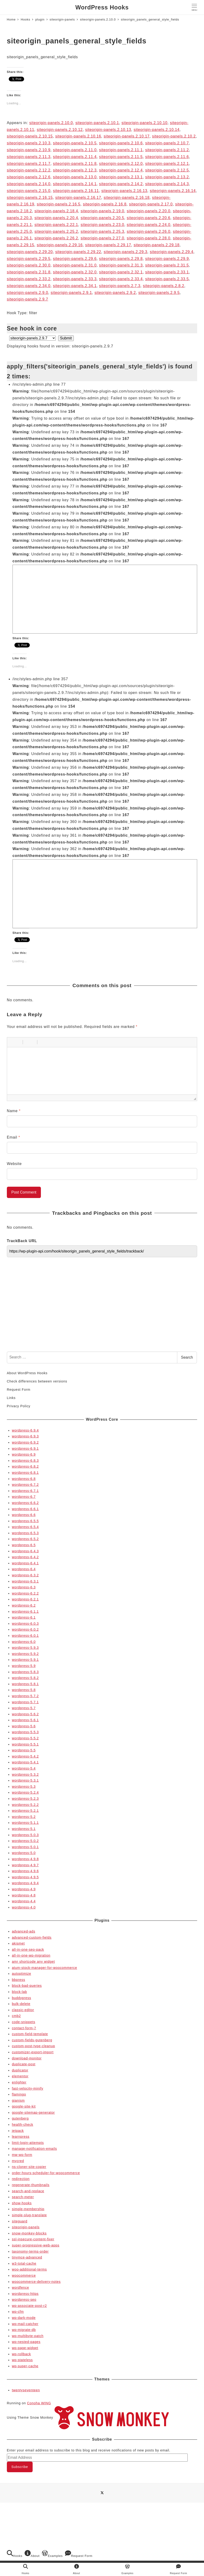 This screenshot has height=2576, width=204. Describe the element at coordinates (25, 1805) in the screenshot. I see `wordpress-5.2.2` at that location.